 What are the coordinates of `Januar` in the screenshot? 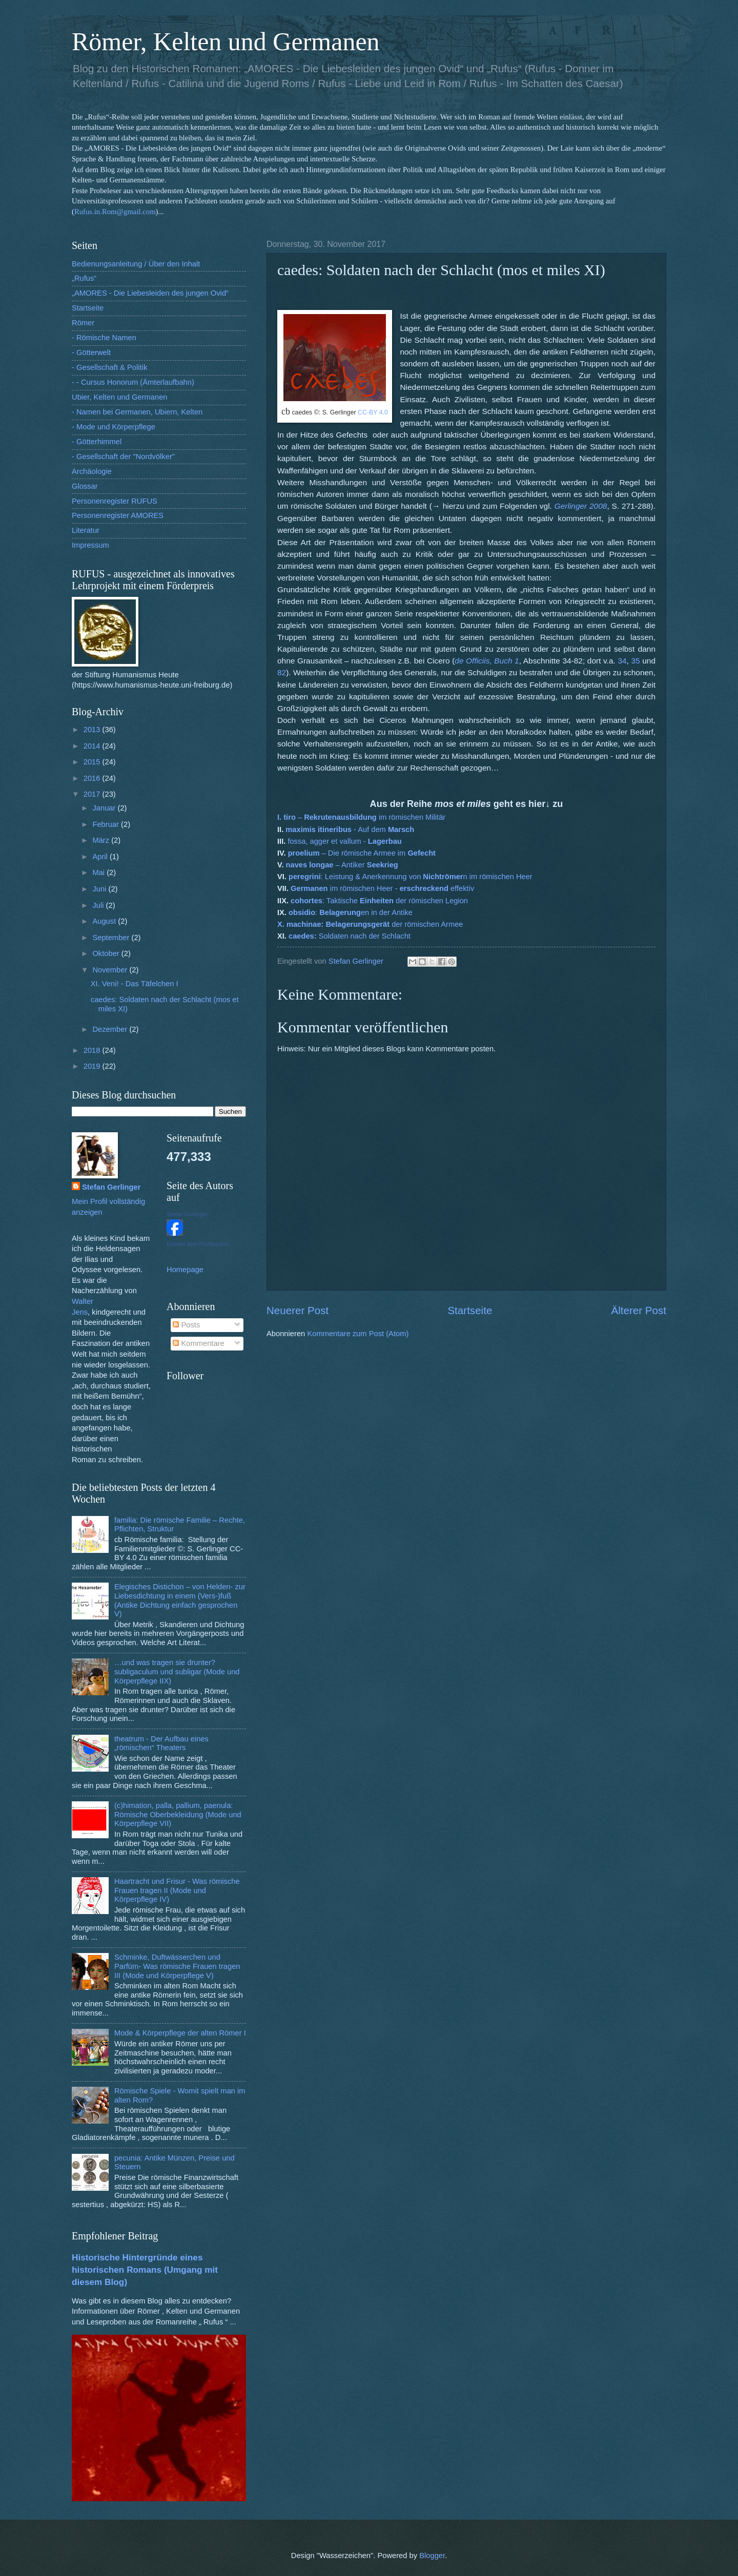 It's located at (104, 808).